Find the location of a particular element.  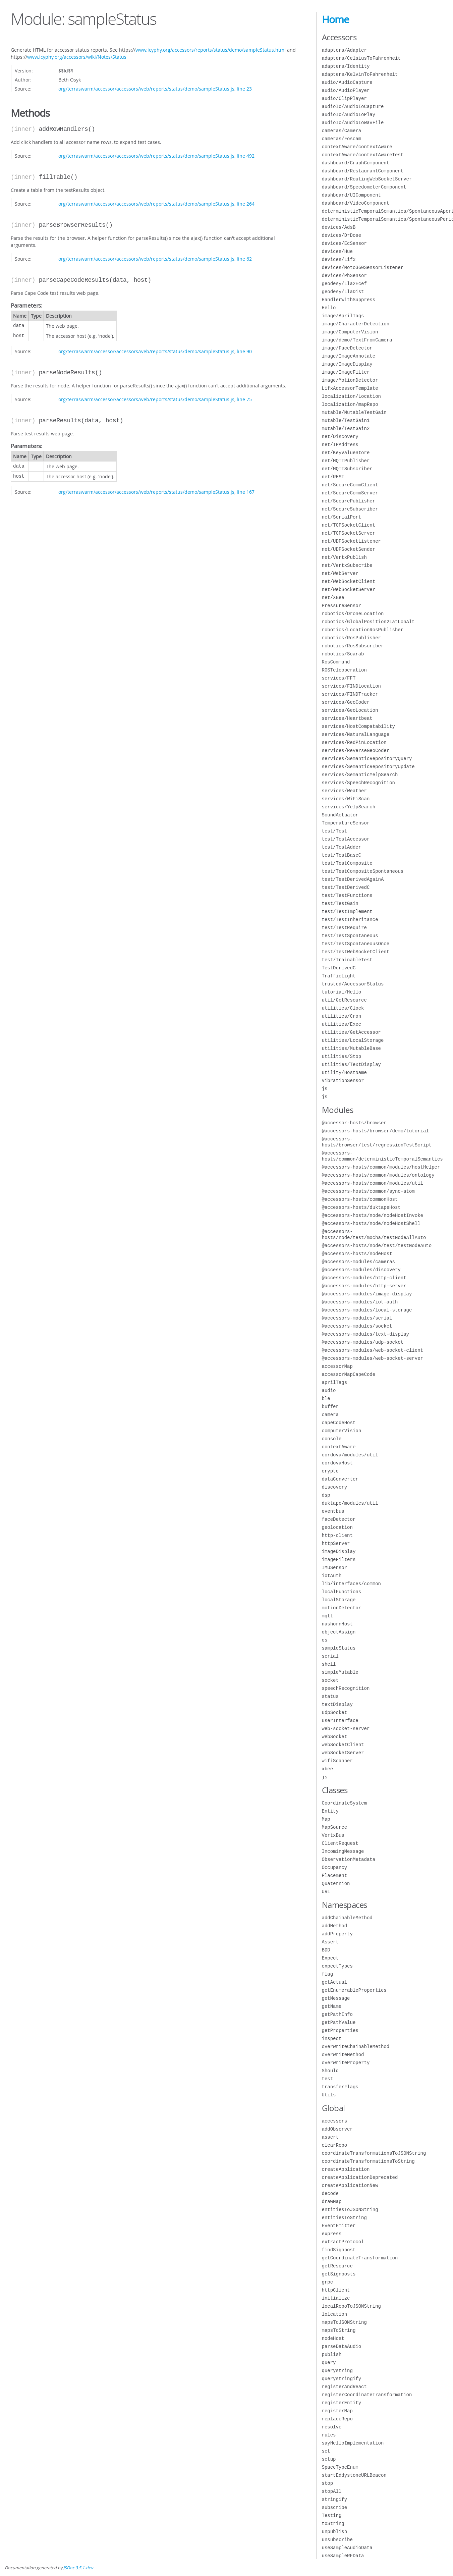

computerVision is located at coordinates (341, 1431).